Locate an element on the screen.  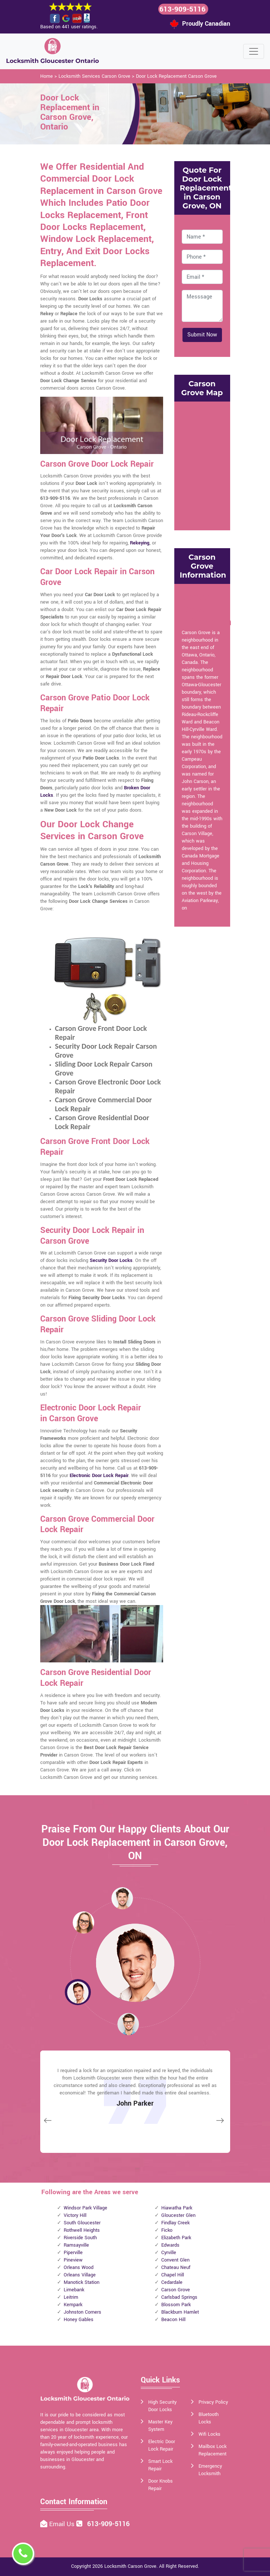
Rekeying is located at coordinates (139, 543).